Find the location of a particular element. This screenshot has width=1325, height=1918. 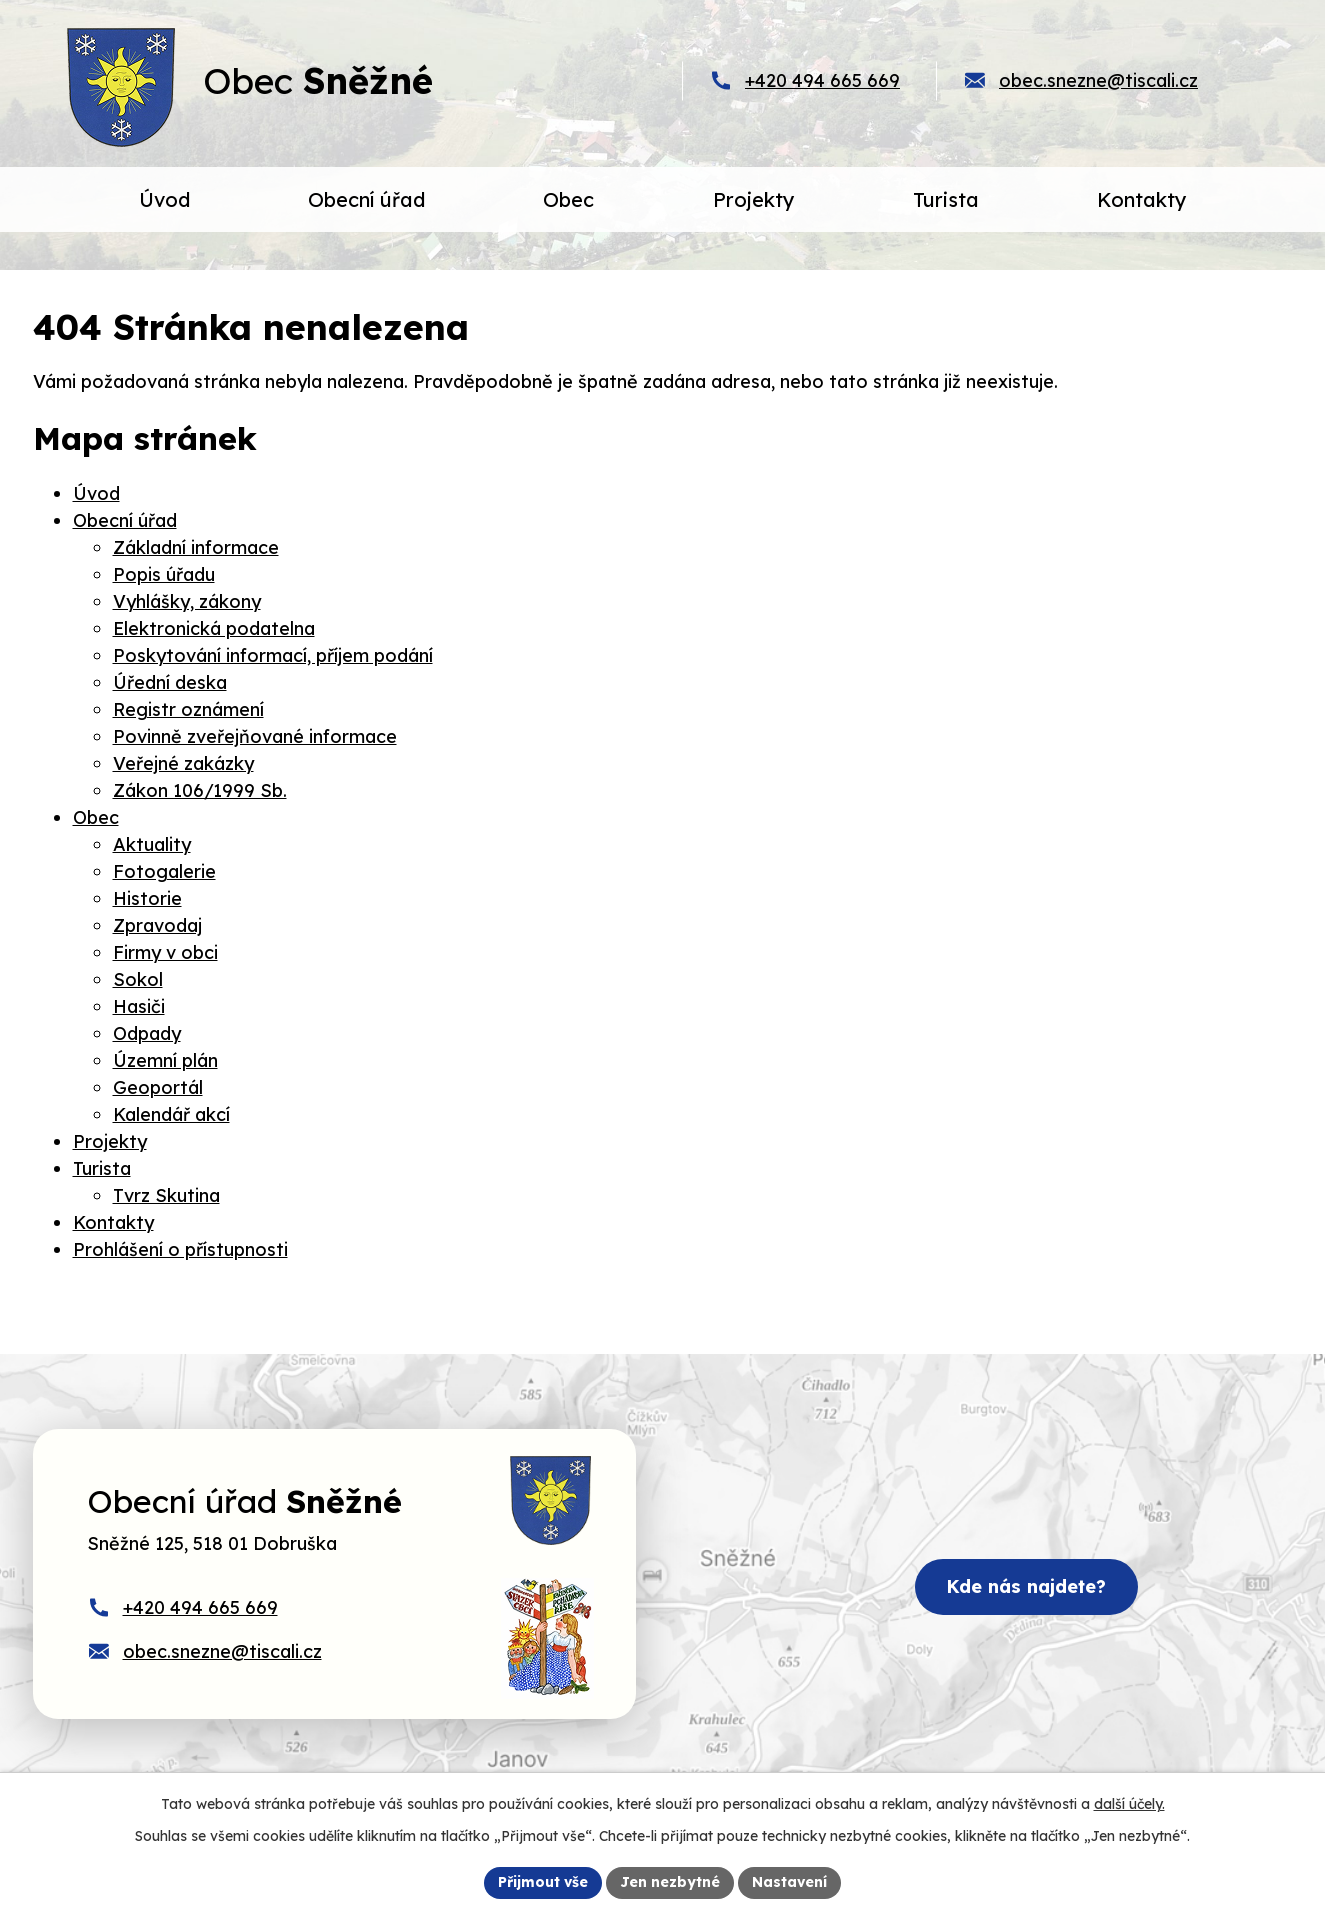

Odpady is located at coordinates (147, 1033).